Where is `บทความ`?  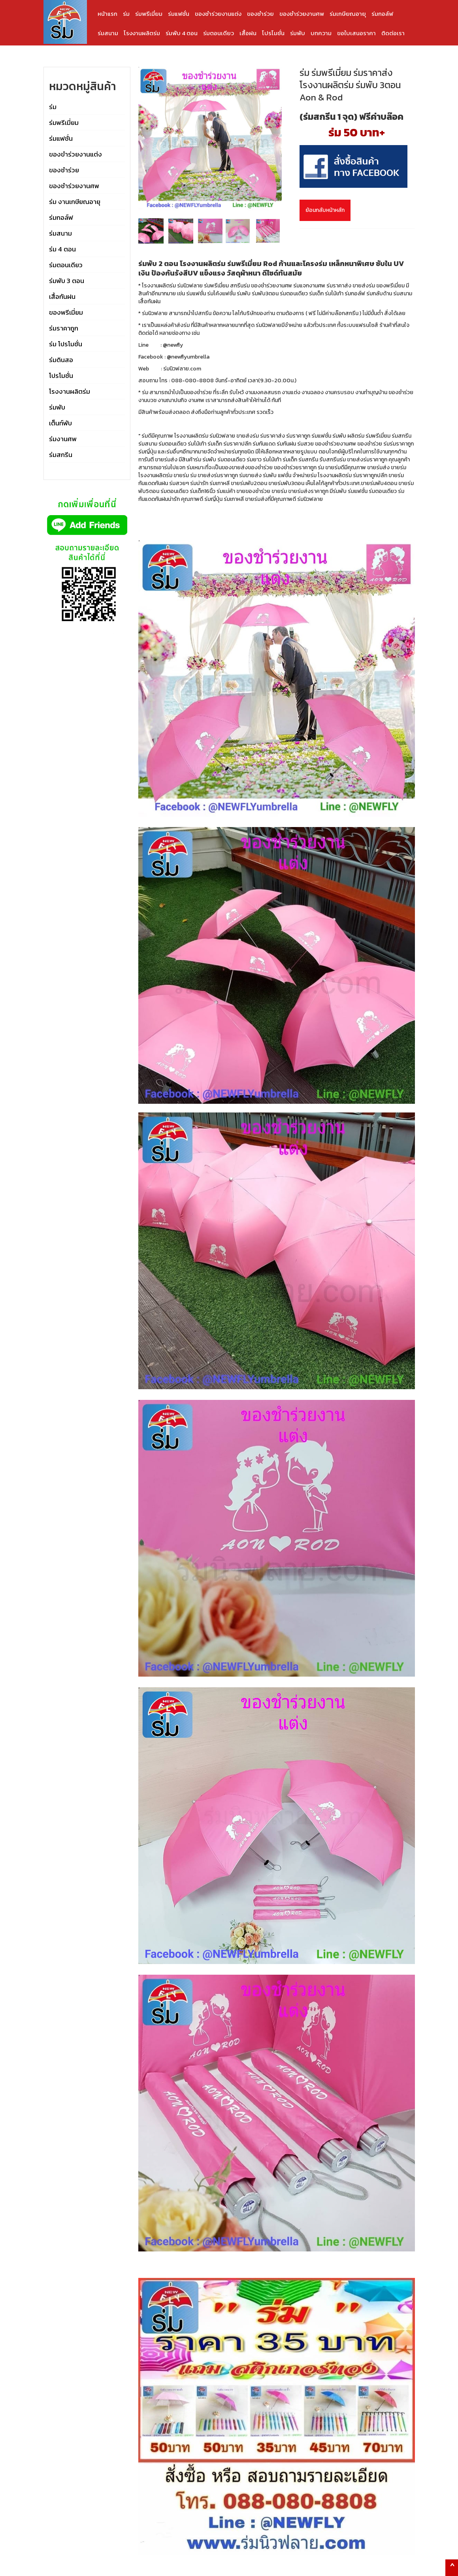
บทความ is located at coordinates (321, 33).